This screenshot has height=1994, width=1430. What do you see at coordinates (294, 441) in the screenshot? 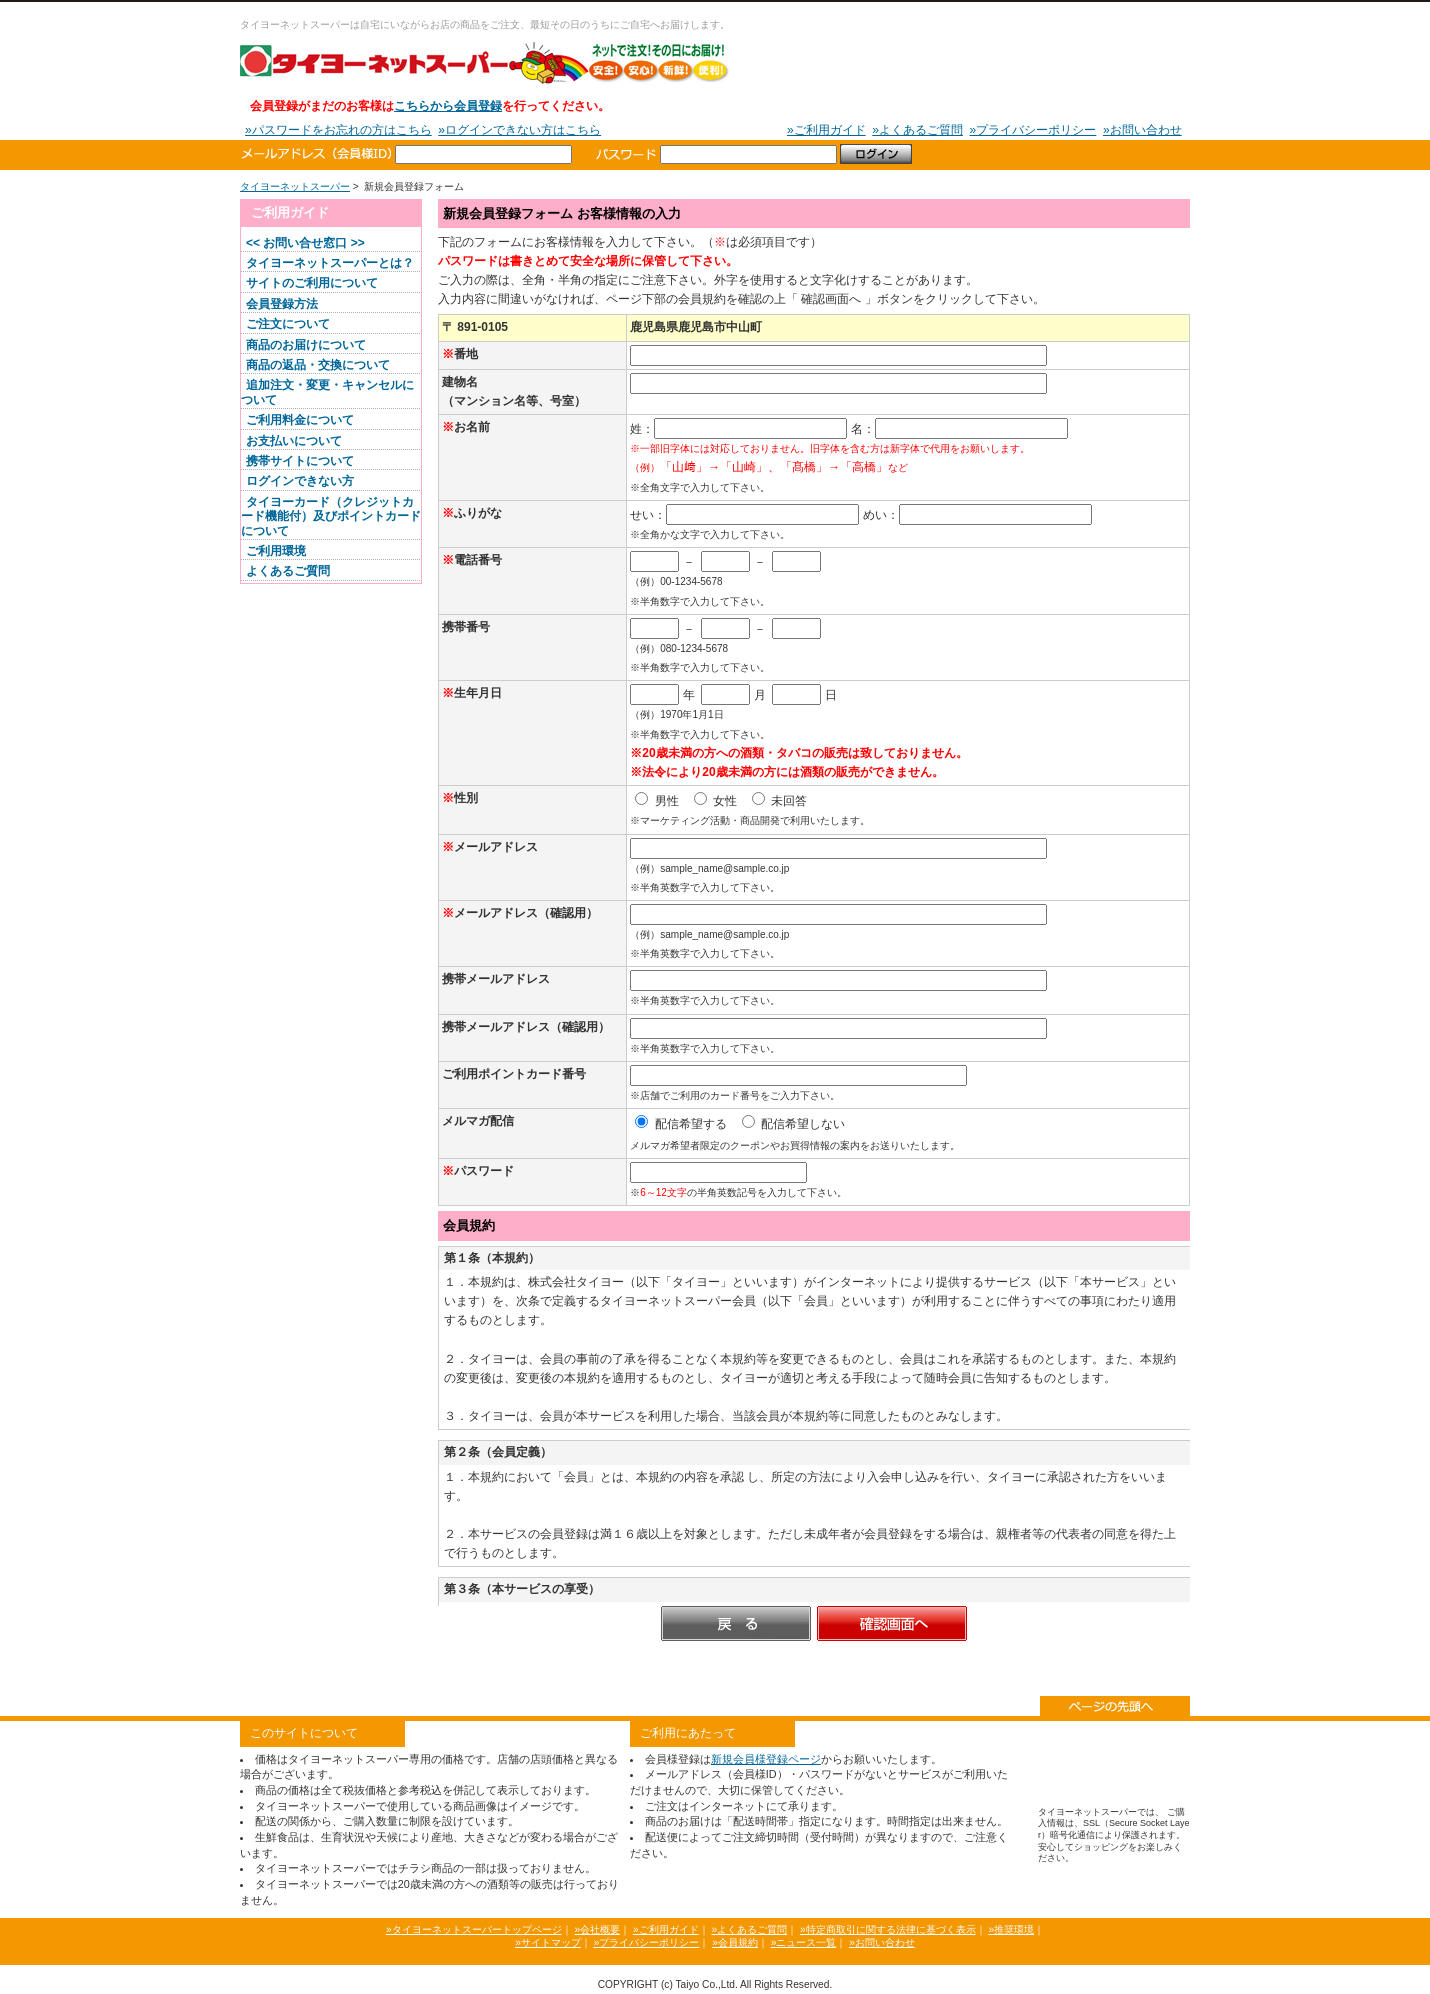
I see `お支払いについて` at bounding box center [294, 441].